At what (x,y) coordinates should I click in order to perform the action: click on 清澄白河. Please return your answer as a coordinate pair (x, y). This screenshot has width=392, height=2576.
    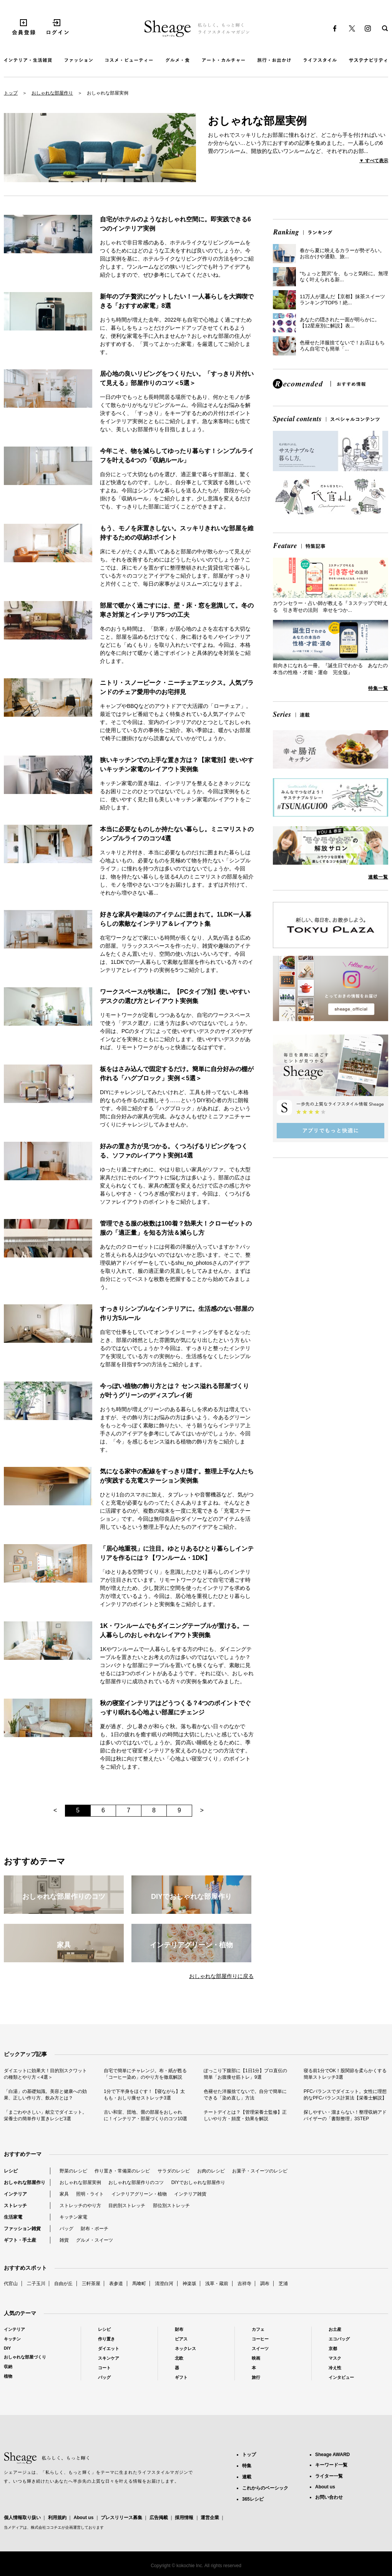
    Looking at the image, I should click on (164, 2283).